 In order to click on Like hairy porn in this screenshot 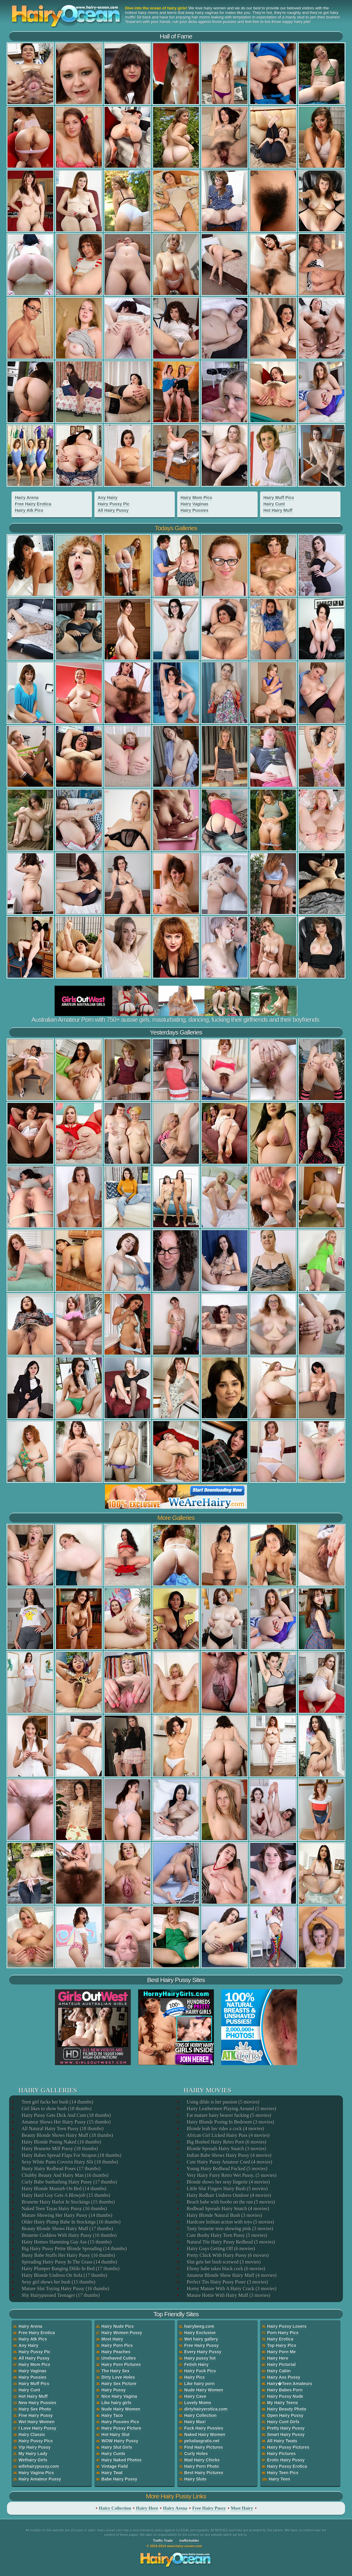, I will do `click(199, 2383)`.